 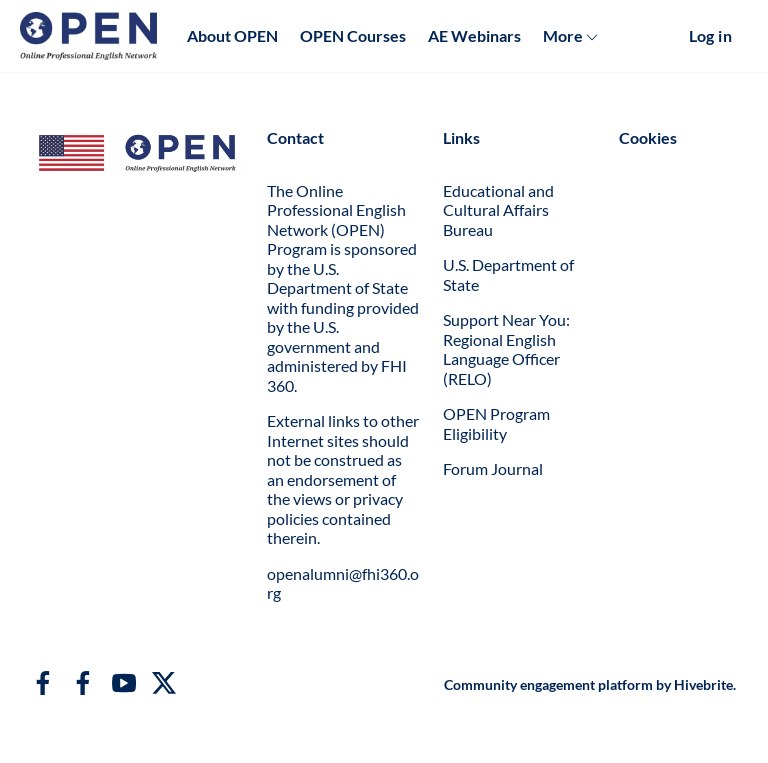 What do you see at coordinates (496, 423) in the screenshot?
I see `OPEN Program Eligibility` at bounding box center [496, 423].